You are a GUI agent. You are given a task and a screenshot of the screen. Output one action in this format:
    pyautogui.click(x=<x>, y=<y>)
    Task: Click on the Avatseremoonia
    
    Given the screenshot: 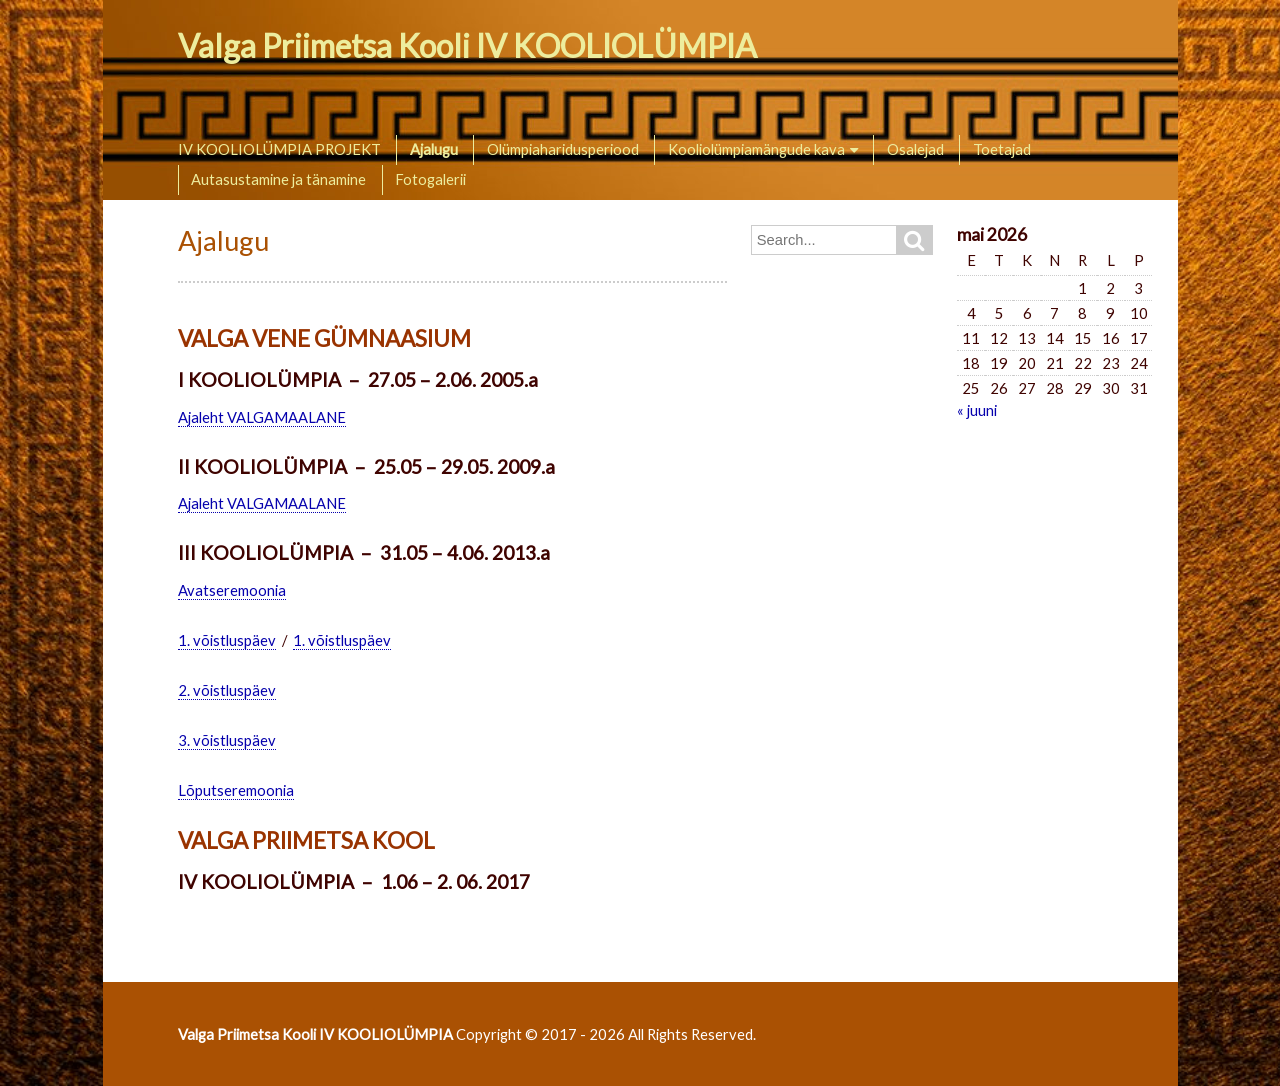 What is the action you would take?
    pyautogui.click(x=232, y=590)
    